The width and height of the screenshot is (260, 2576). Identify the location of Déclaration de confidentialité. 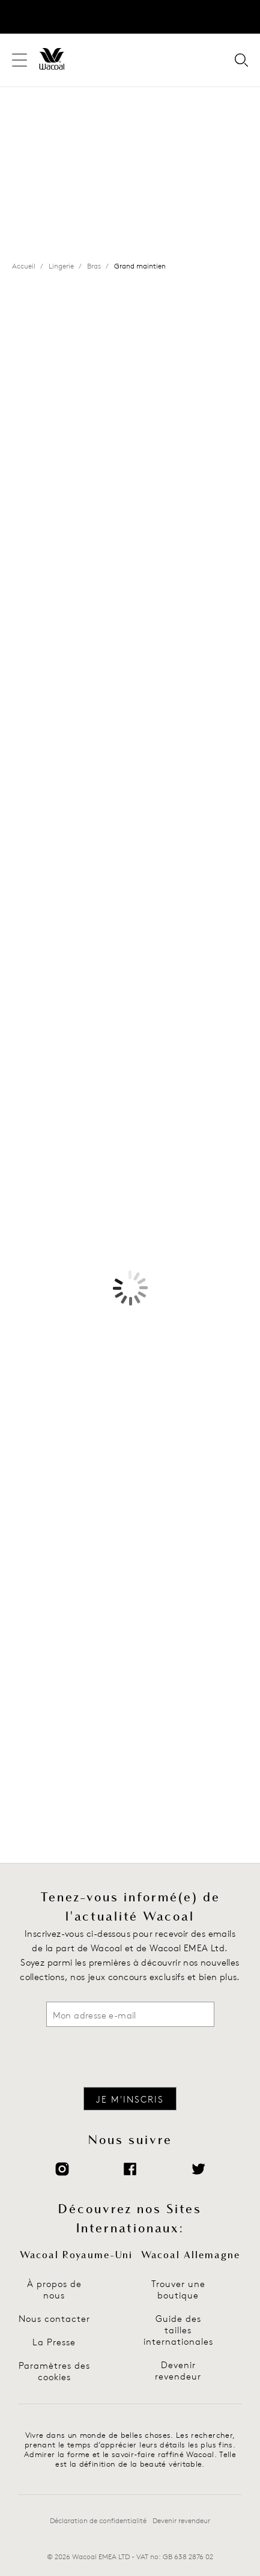
(98, 2520).